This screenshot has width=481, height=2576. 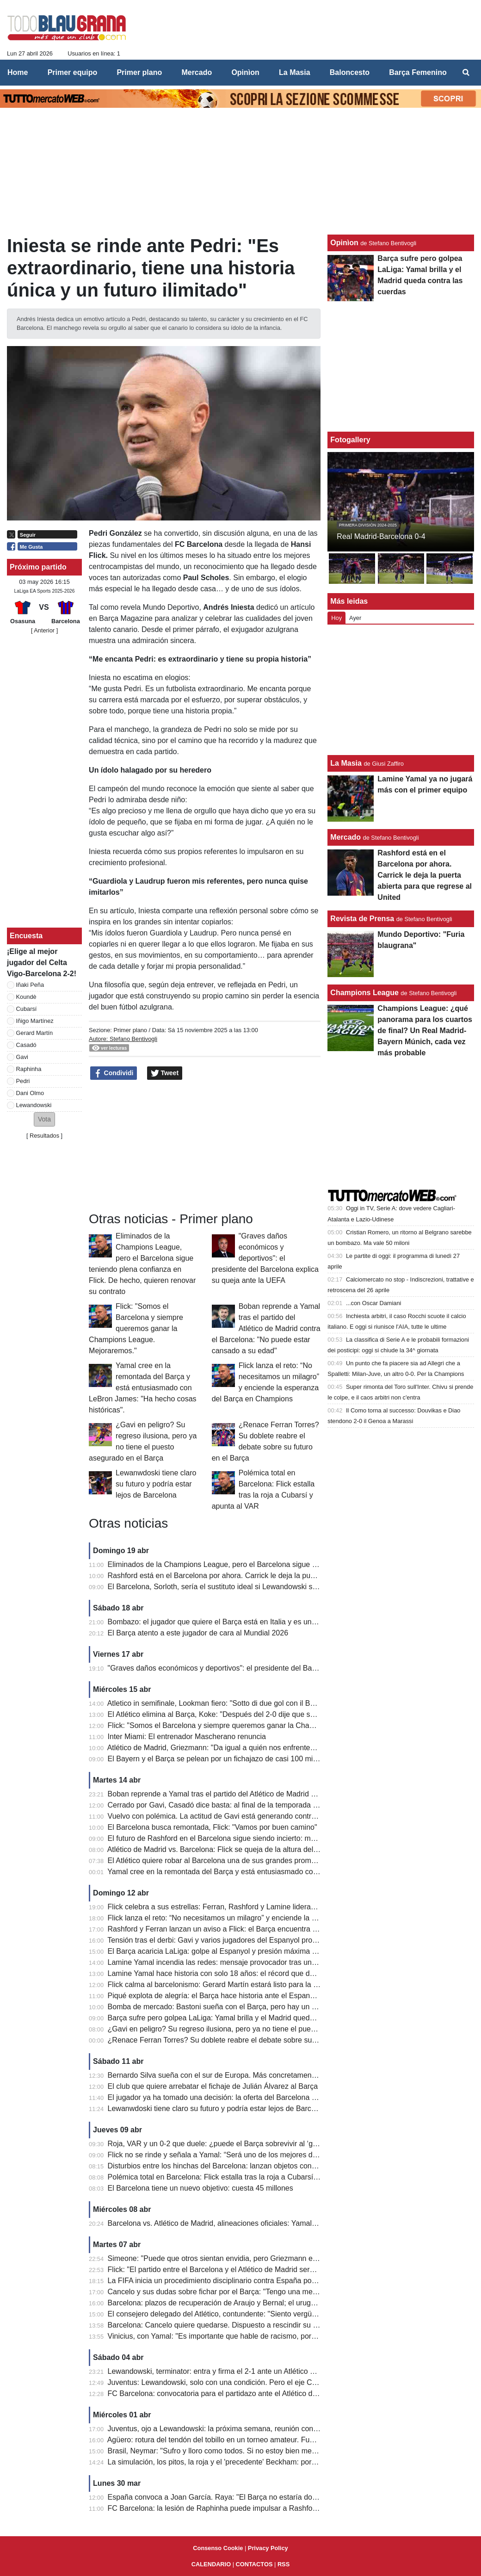 I want to click on Primer plano [menuitem], so click(x=139, y=72).